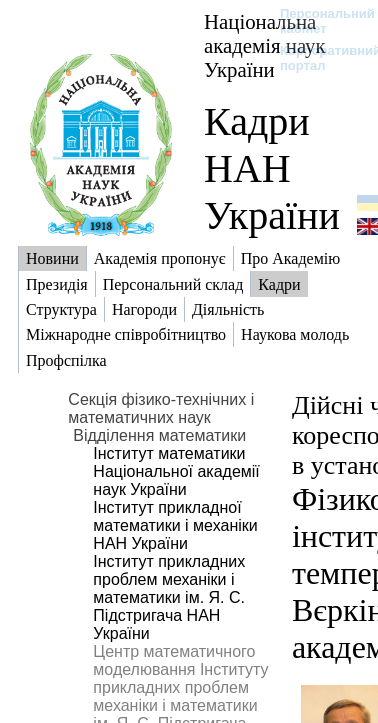  I want to click on Інститут математики Національної академії наук України, so click(176, 471).